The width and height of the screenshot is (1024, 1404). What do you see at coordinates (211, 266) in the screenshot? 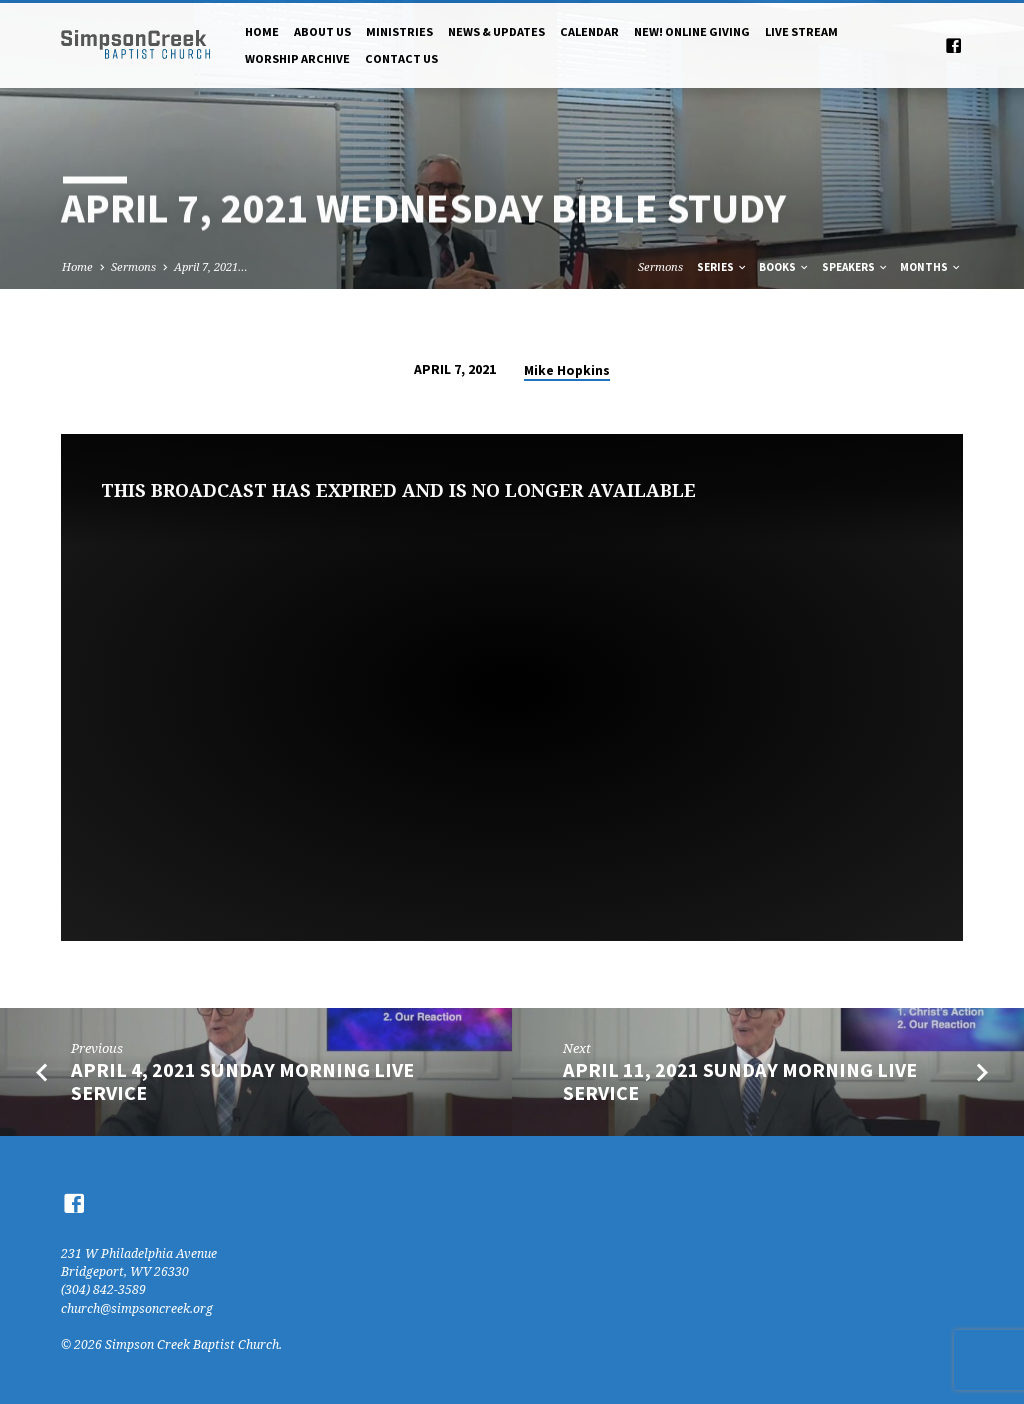
I see `April 7, 2021…` at bounding box center [211, 266].